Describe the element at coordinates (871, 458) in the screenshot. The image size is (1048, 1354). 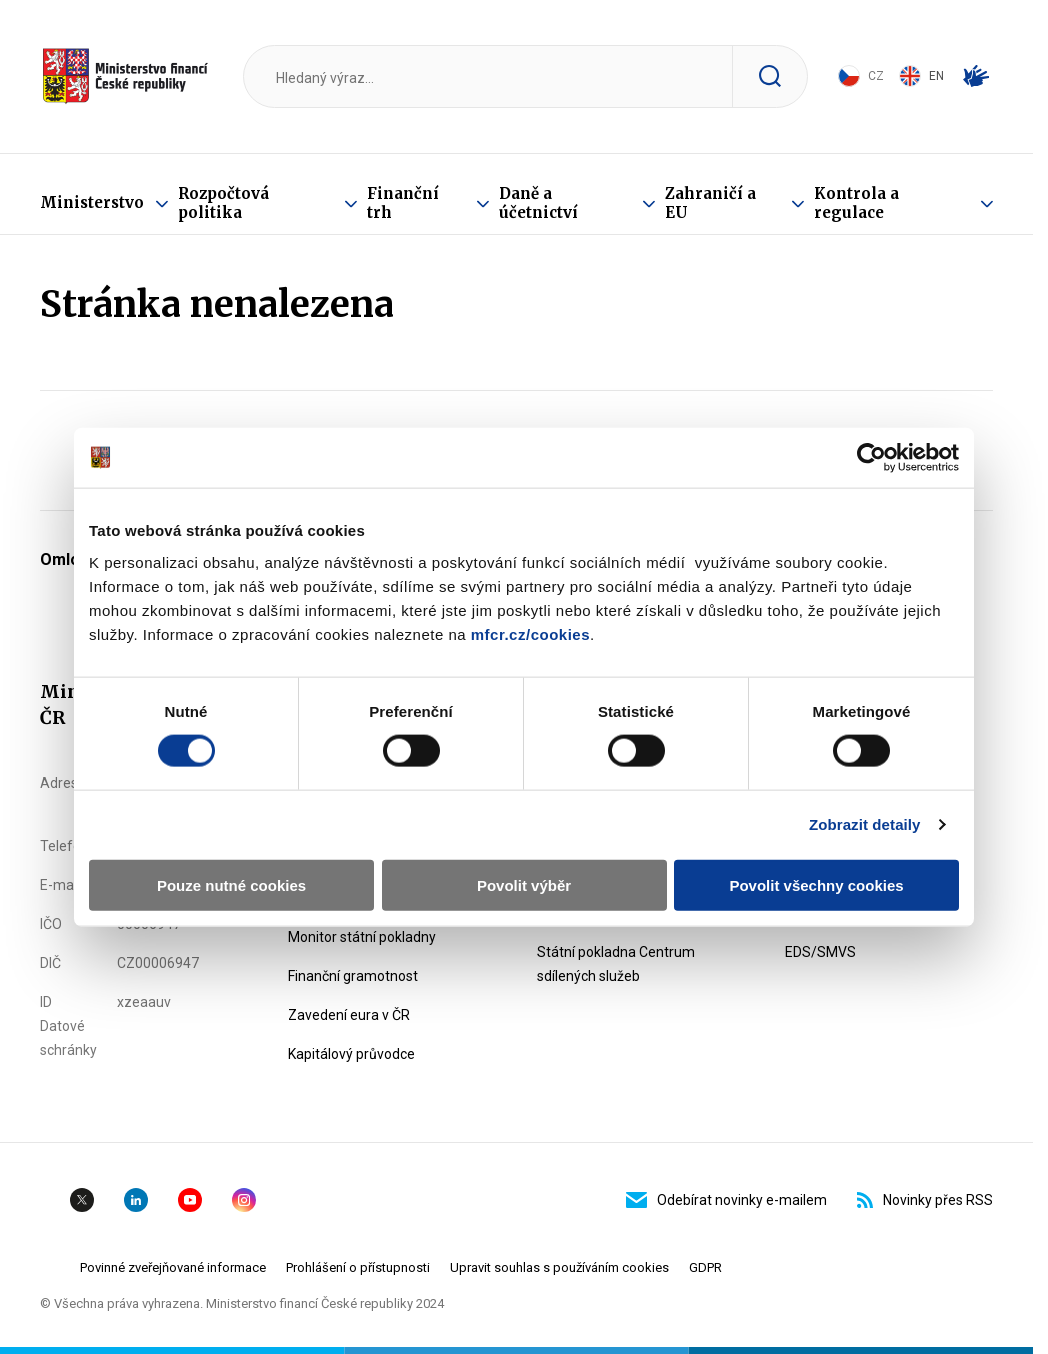
I see `[Usercentrics Cookiebot - opens in a new window]` at that location.